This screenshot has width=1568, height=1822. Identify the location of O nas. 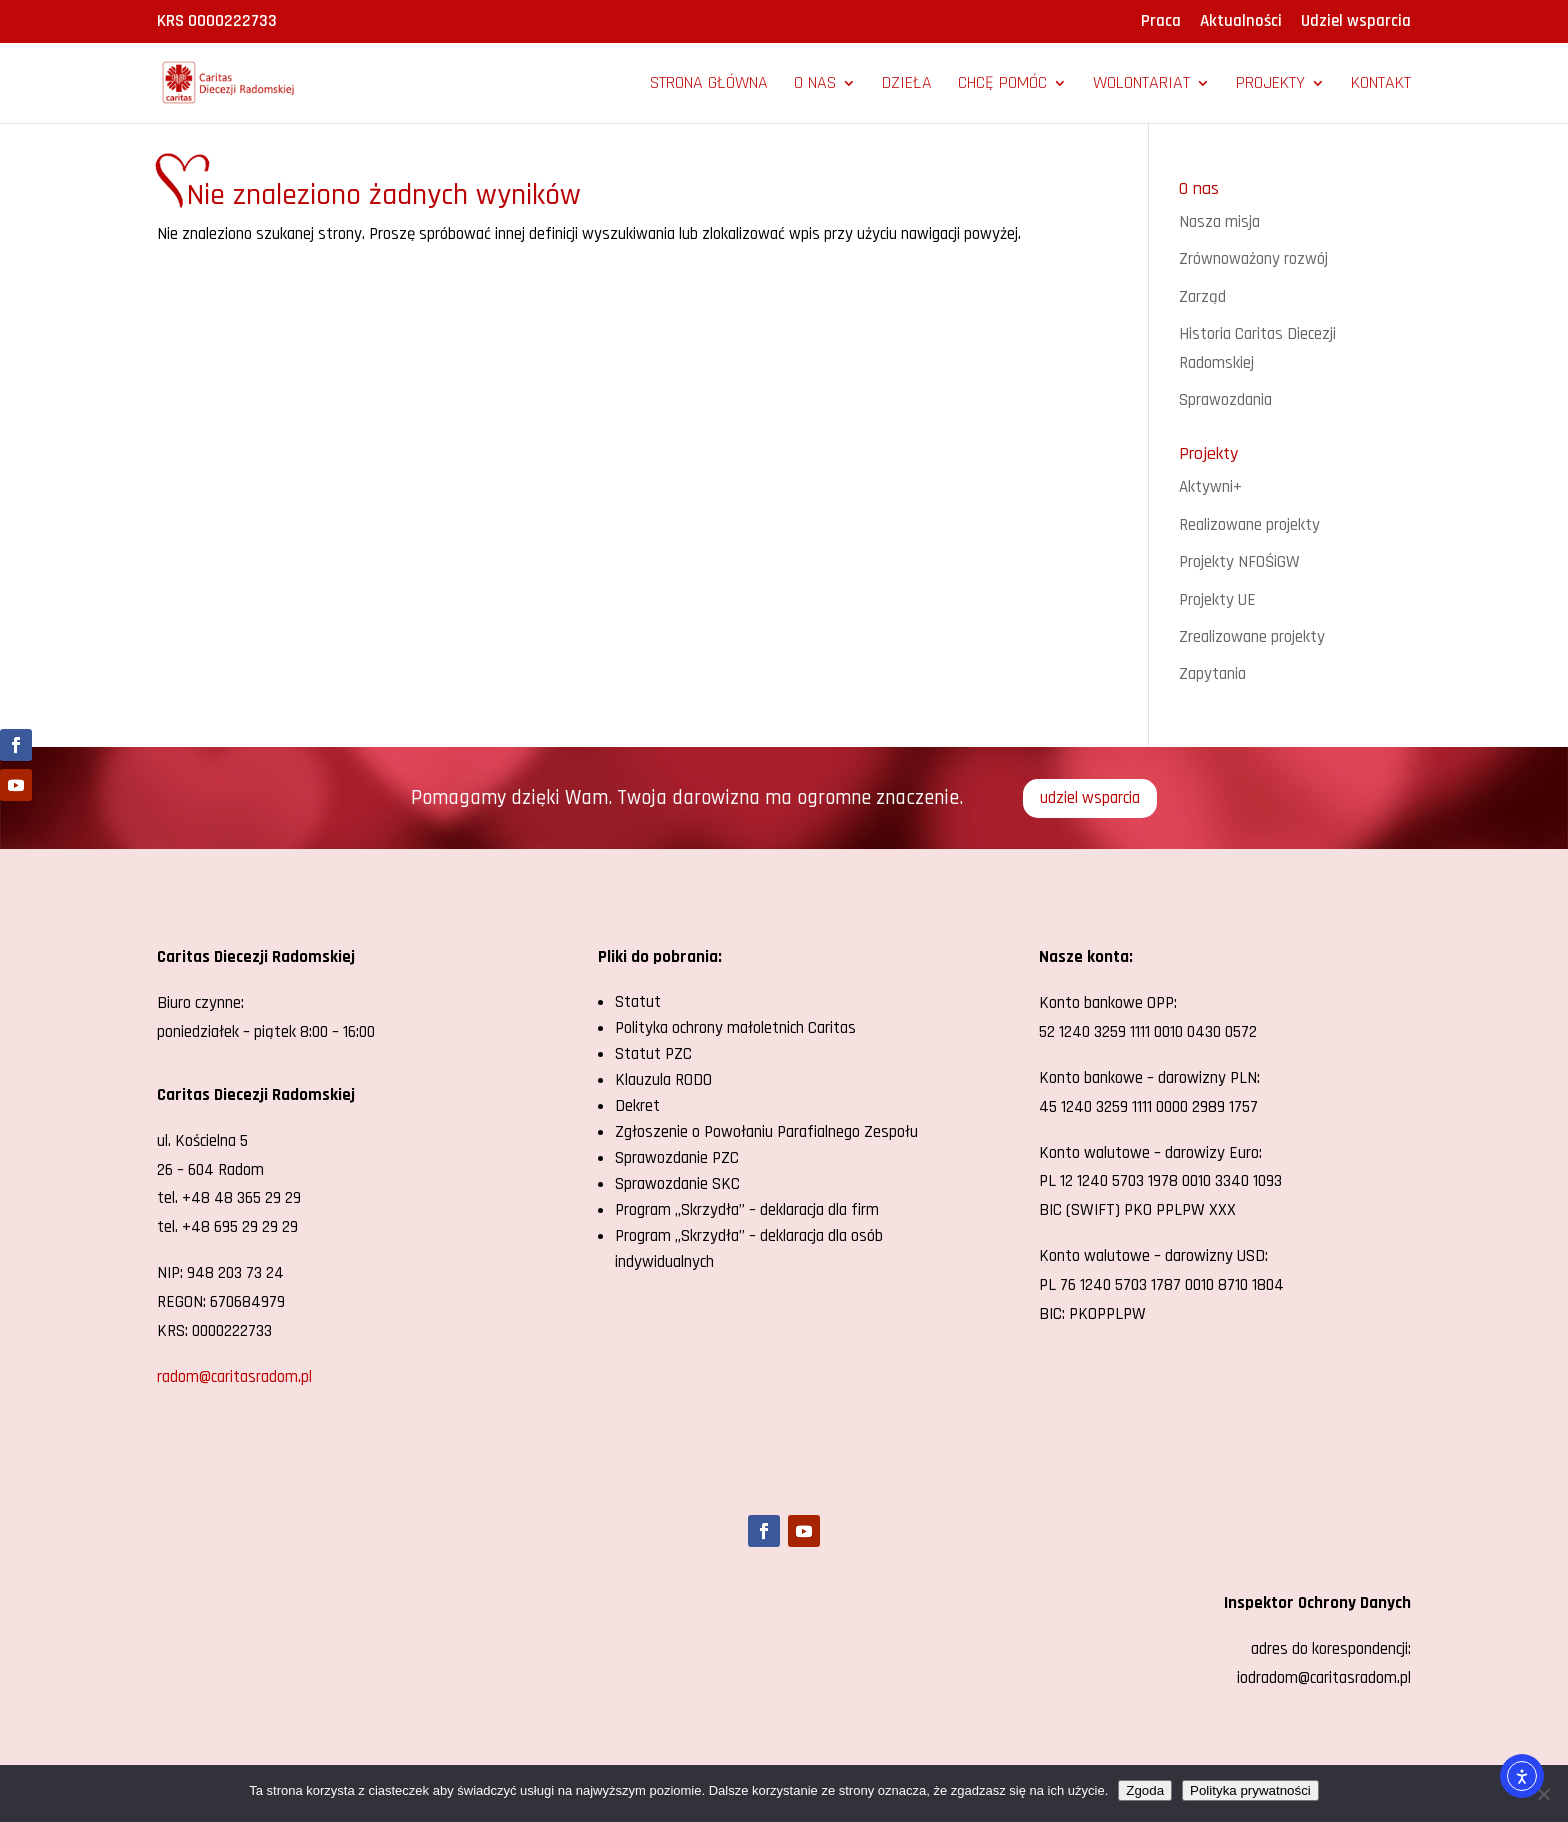
(815, 85).